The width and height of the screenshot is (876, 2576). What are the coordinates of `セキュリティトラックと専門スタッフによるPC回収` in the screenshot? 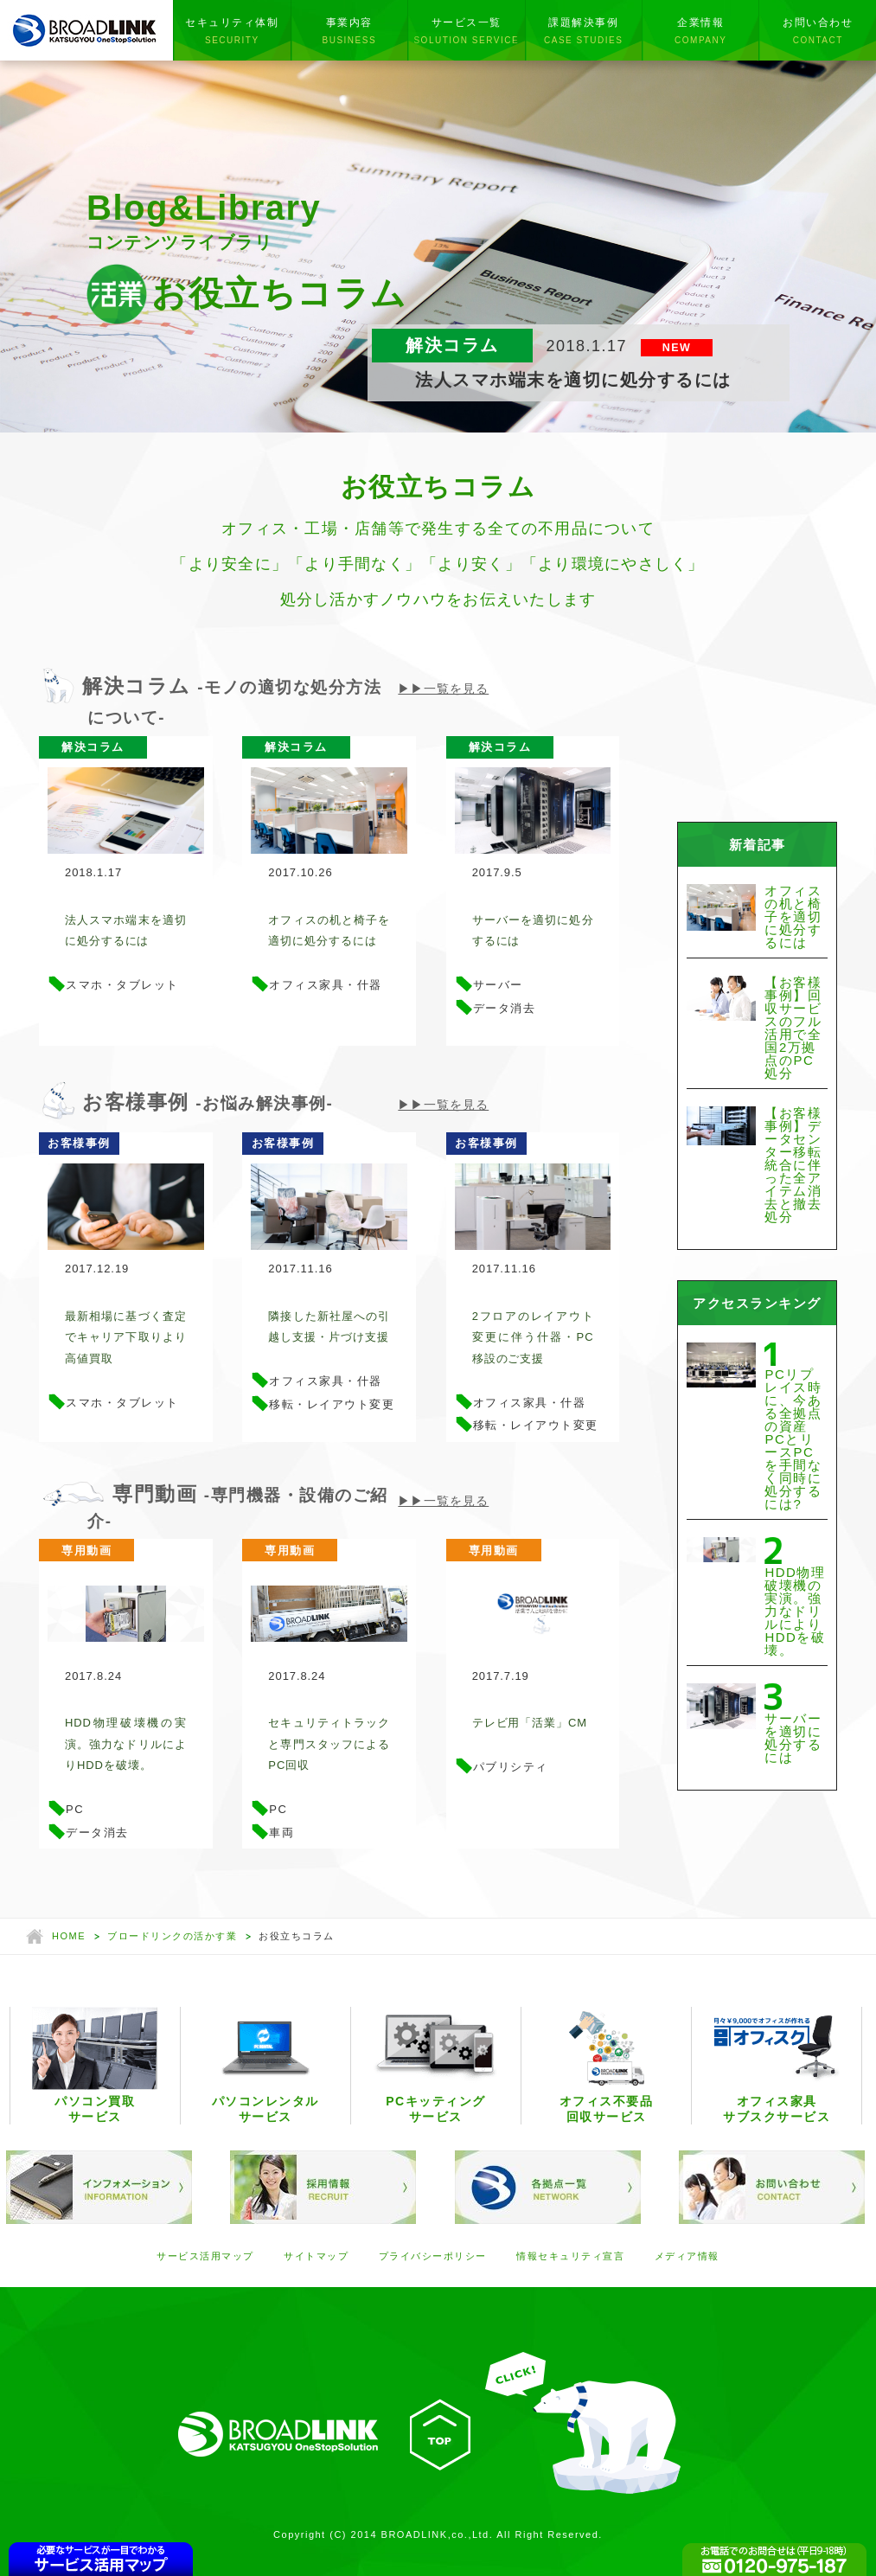 It's located at (329, 1745).